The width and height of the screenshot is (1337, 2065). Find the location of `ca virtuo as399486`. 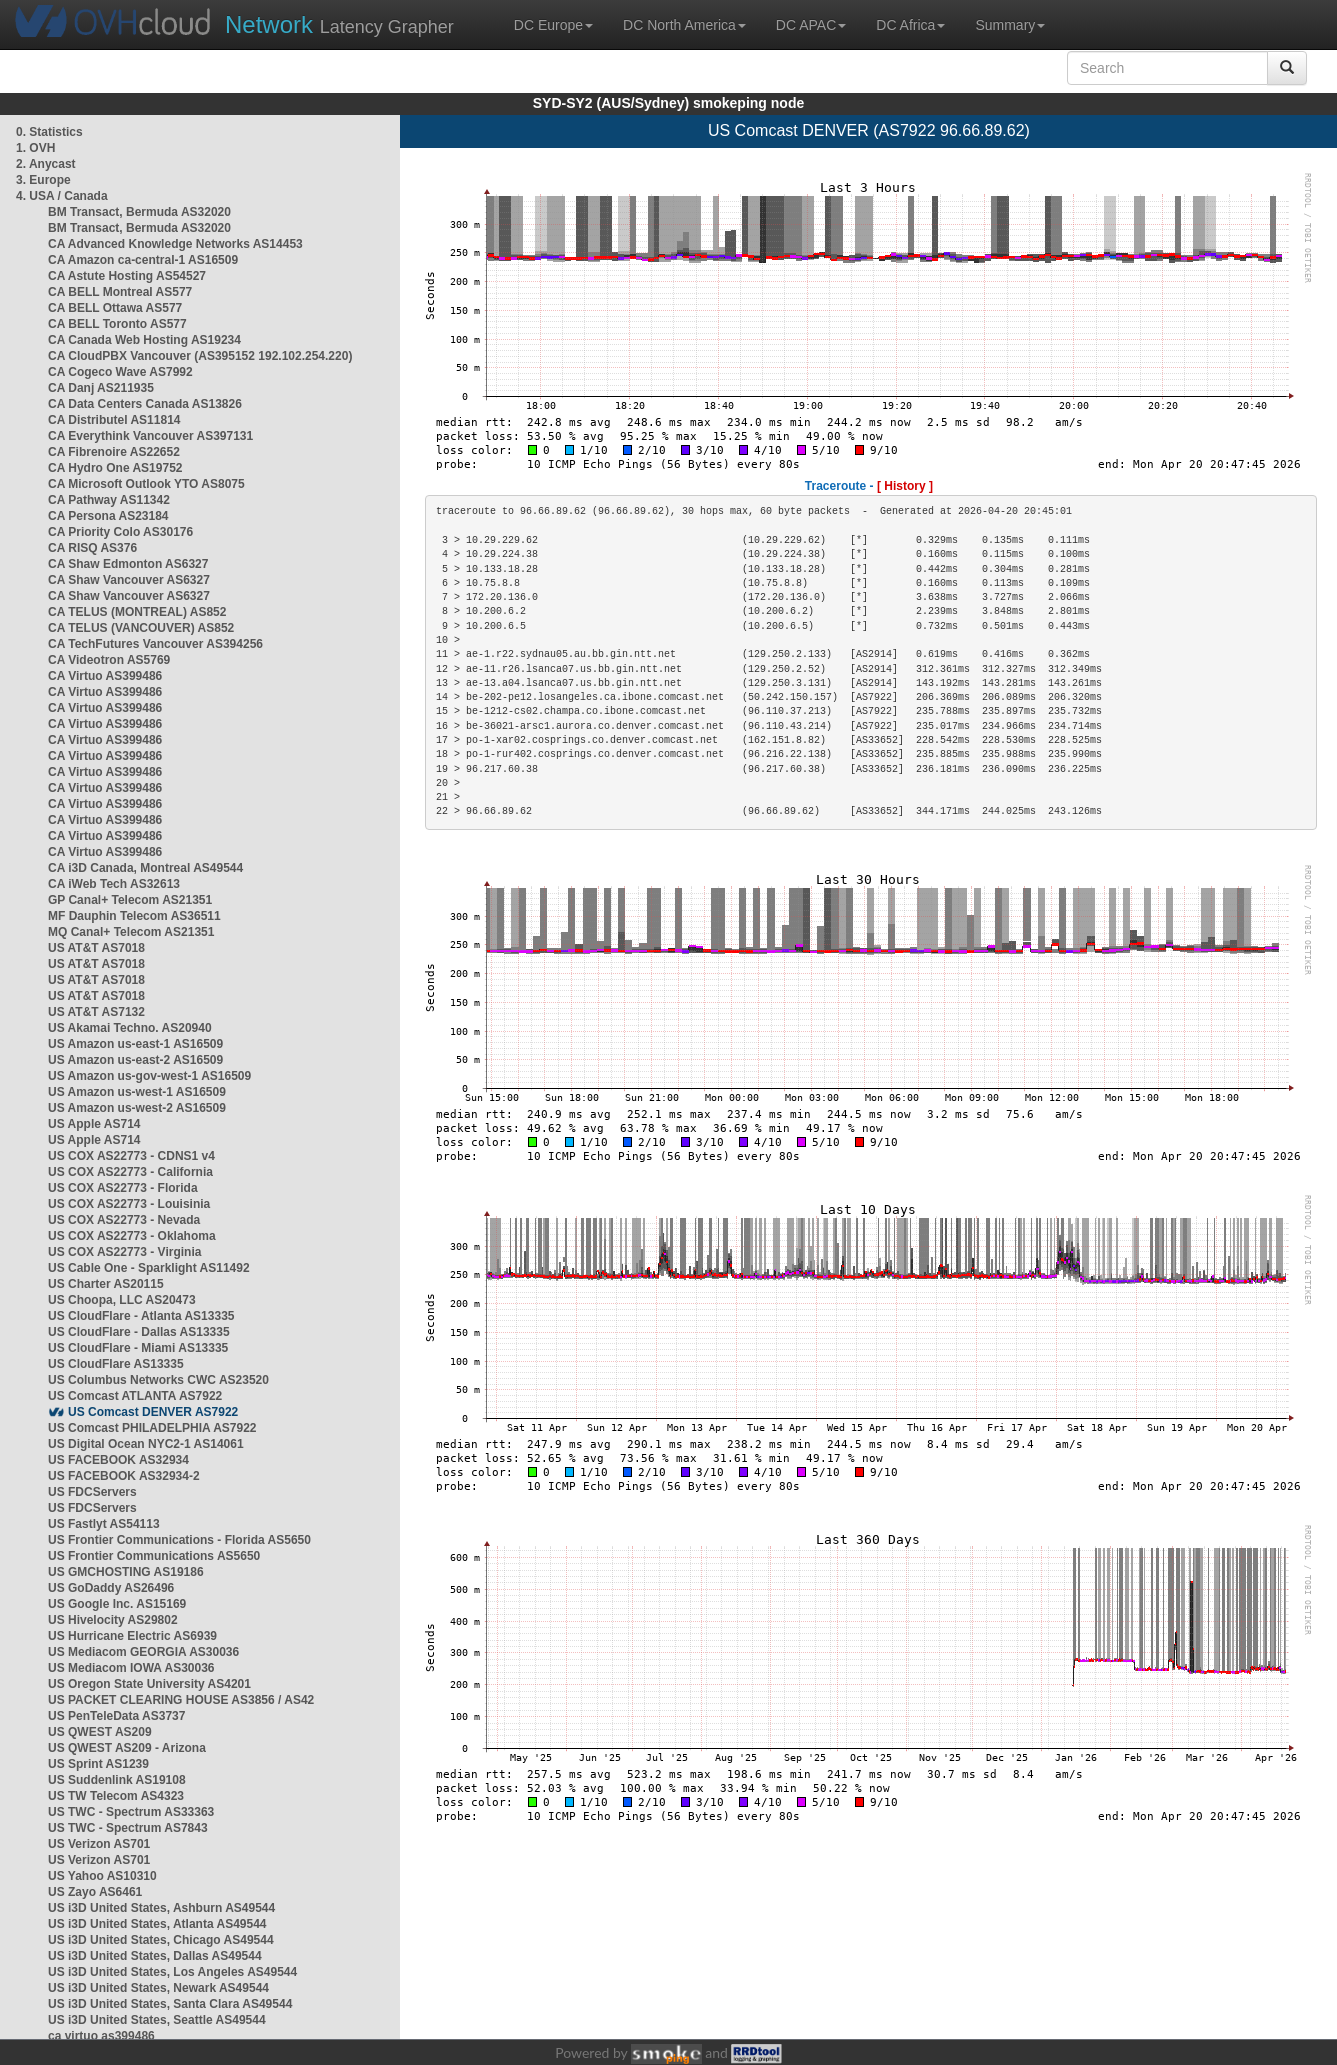

ca virtuo as399486 is located at coordinates (101, 2036).